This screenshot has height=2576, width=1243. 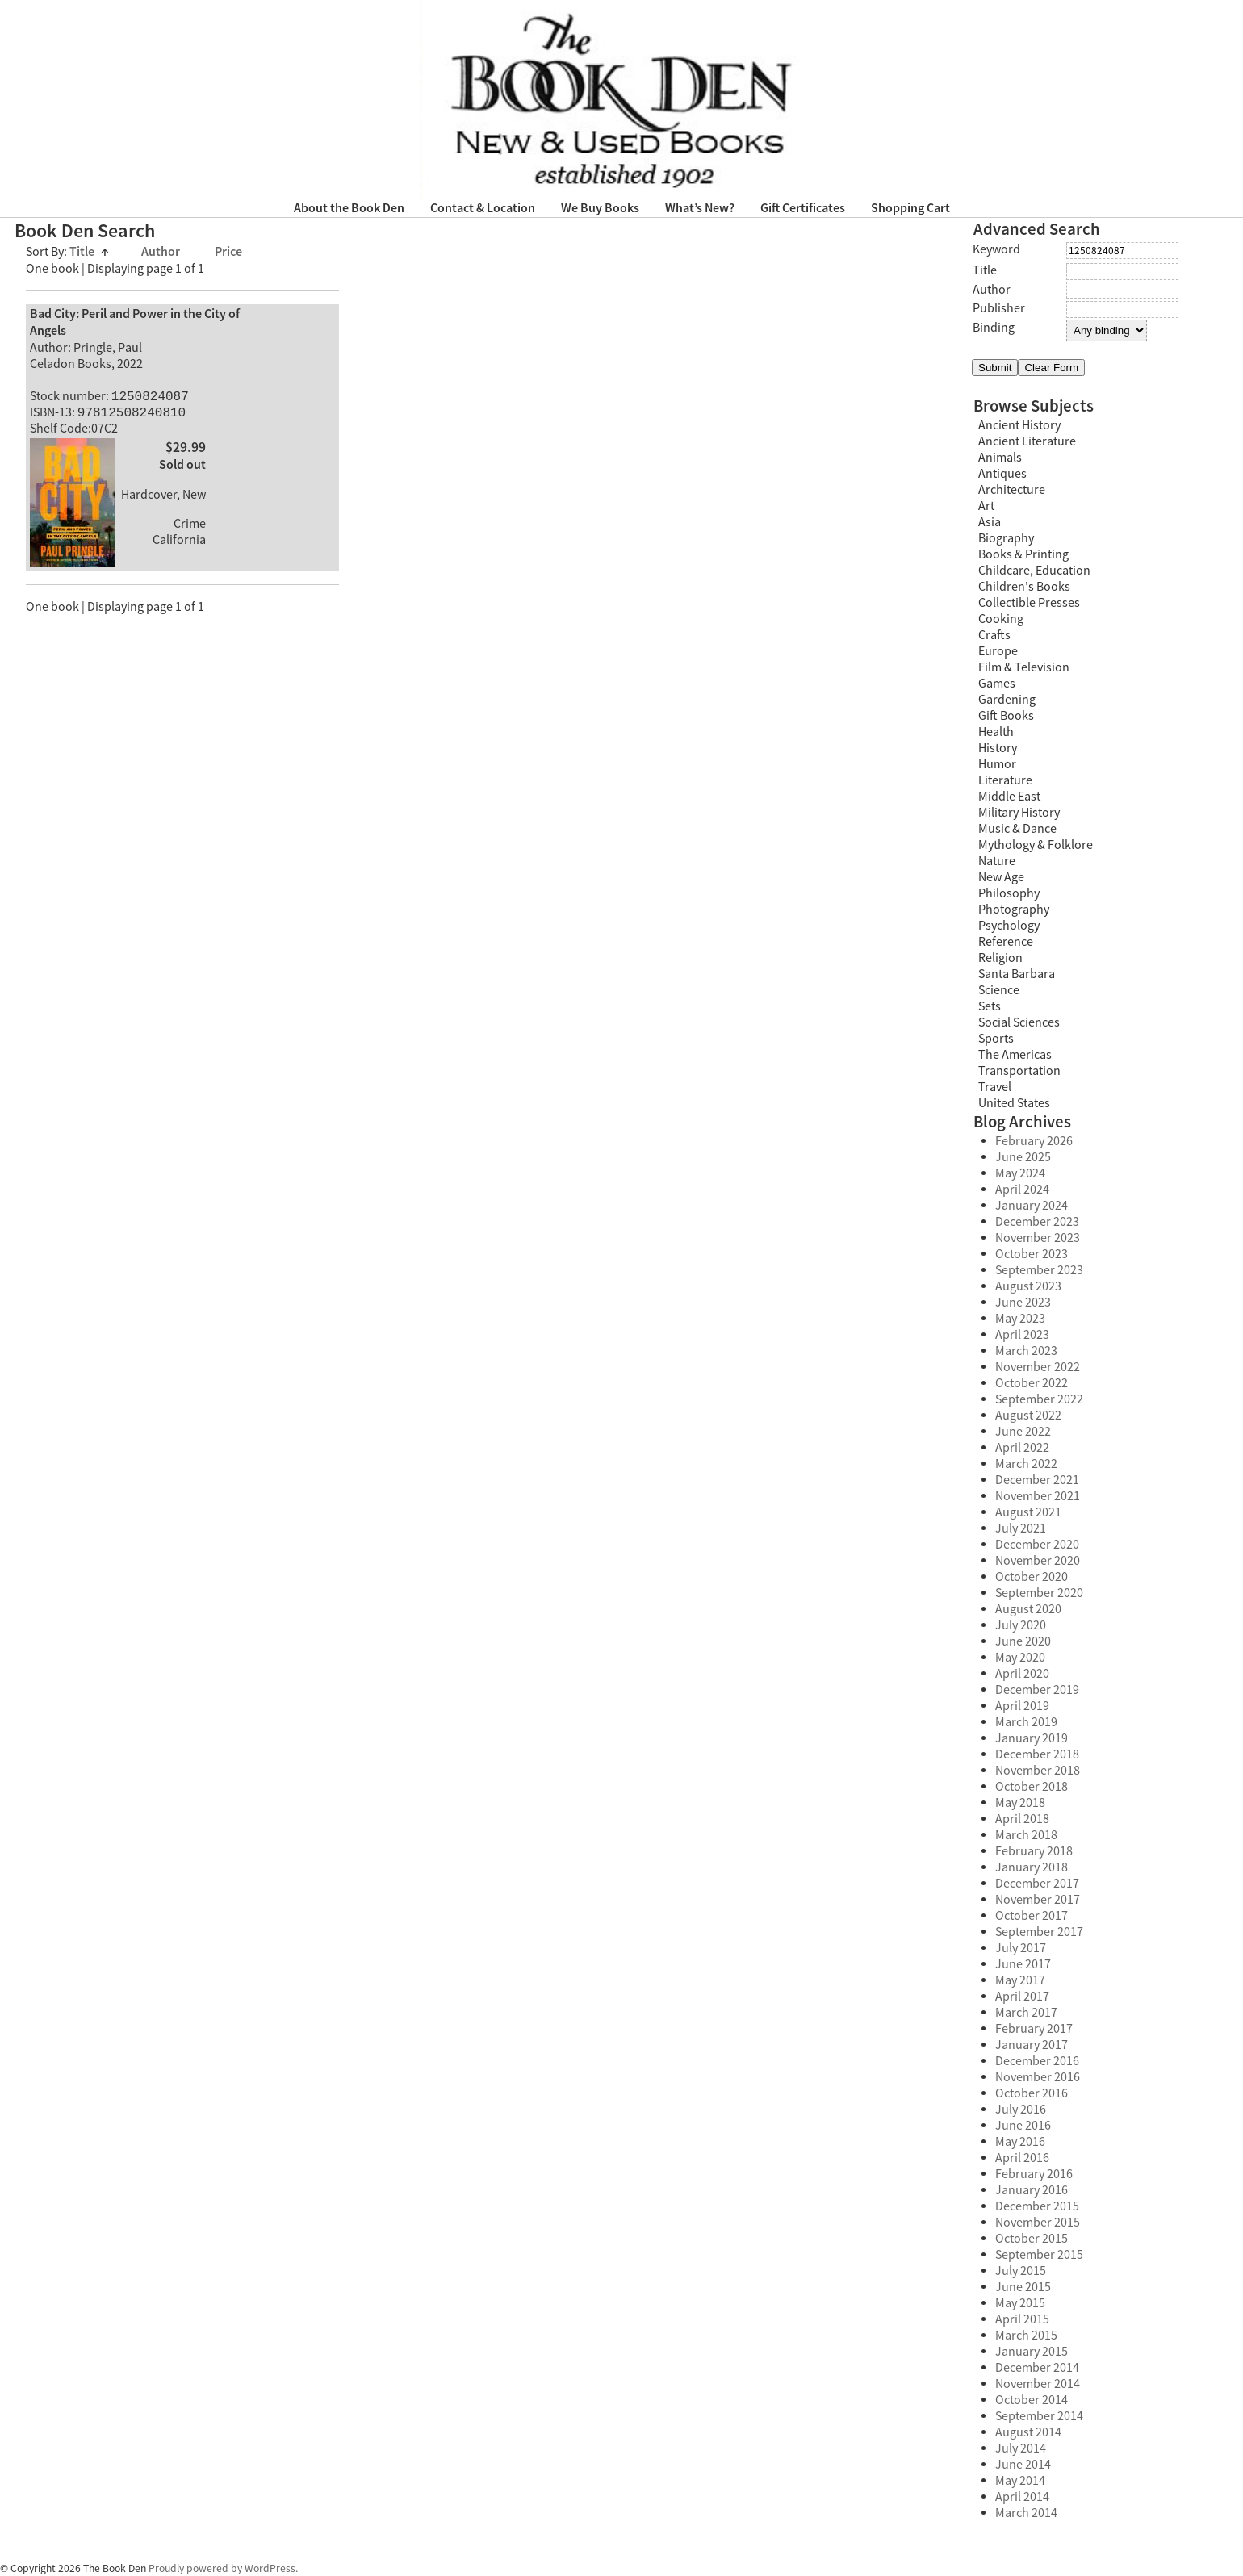 I want to click on Price, so click(x=228, y=252).